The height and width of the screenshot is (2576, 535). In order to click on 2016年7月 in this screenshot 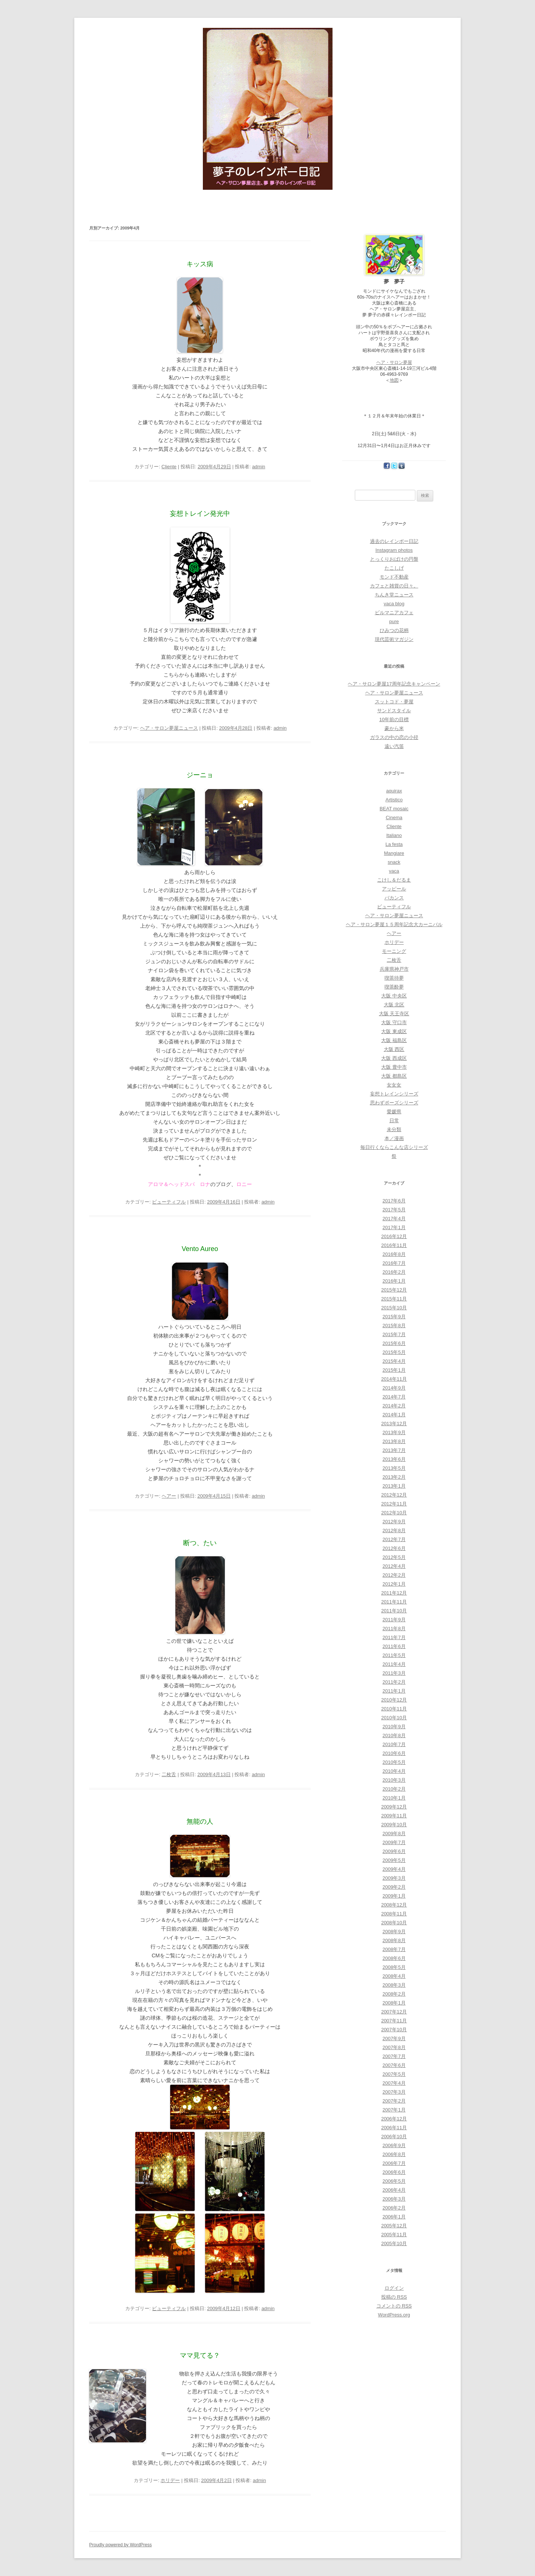, I will do `click(394, 1263)`.